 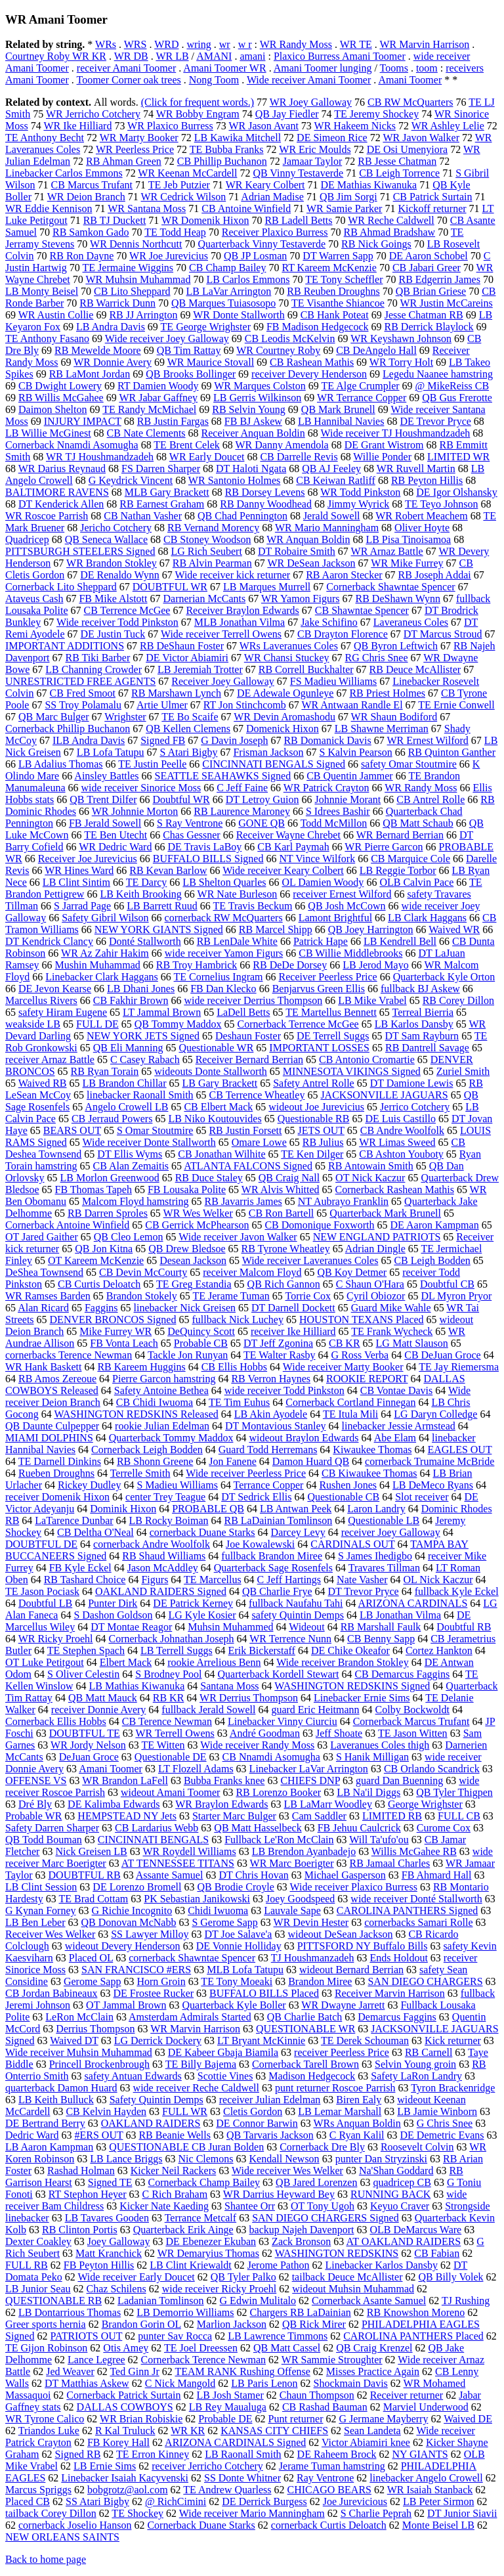 What do you see at coordinates (304, 1851) in the screenshot?
I see `LB Brendon Ayanbadejo` at bounding box center [304, 1851].